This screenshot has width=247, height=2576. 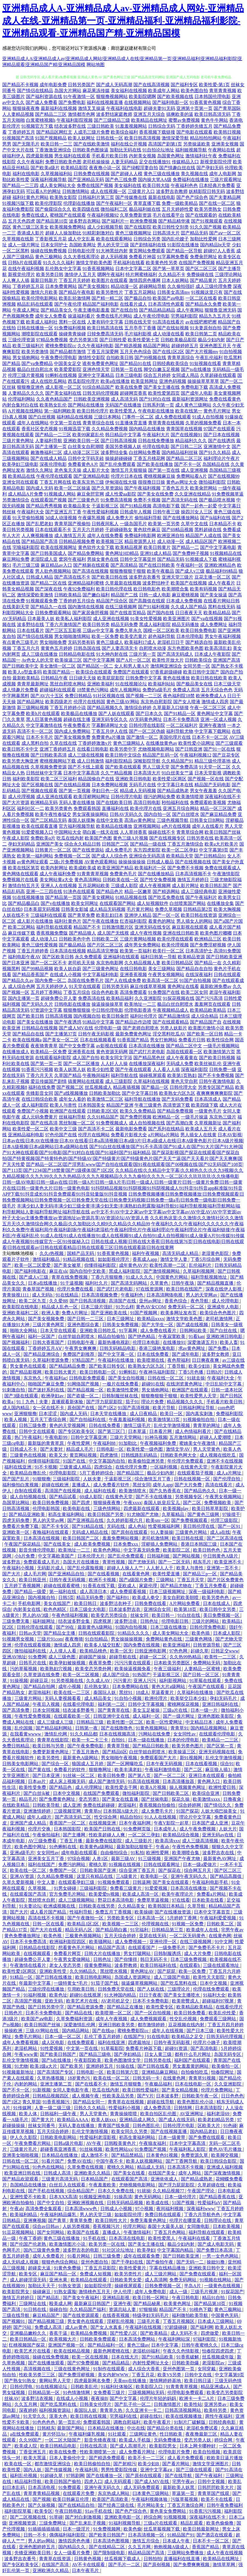 What do you see at coordinates (45, 167) in the screenshot?
I see `国产欧美a级片` at bounding box center [45, 167].